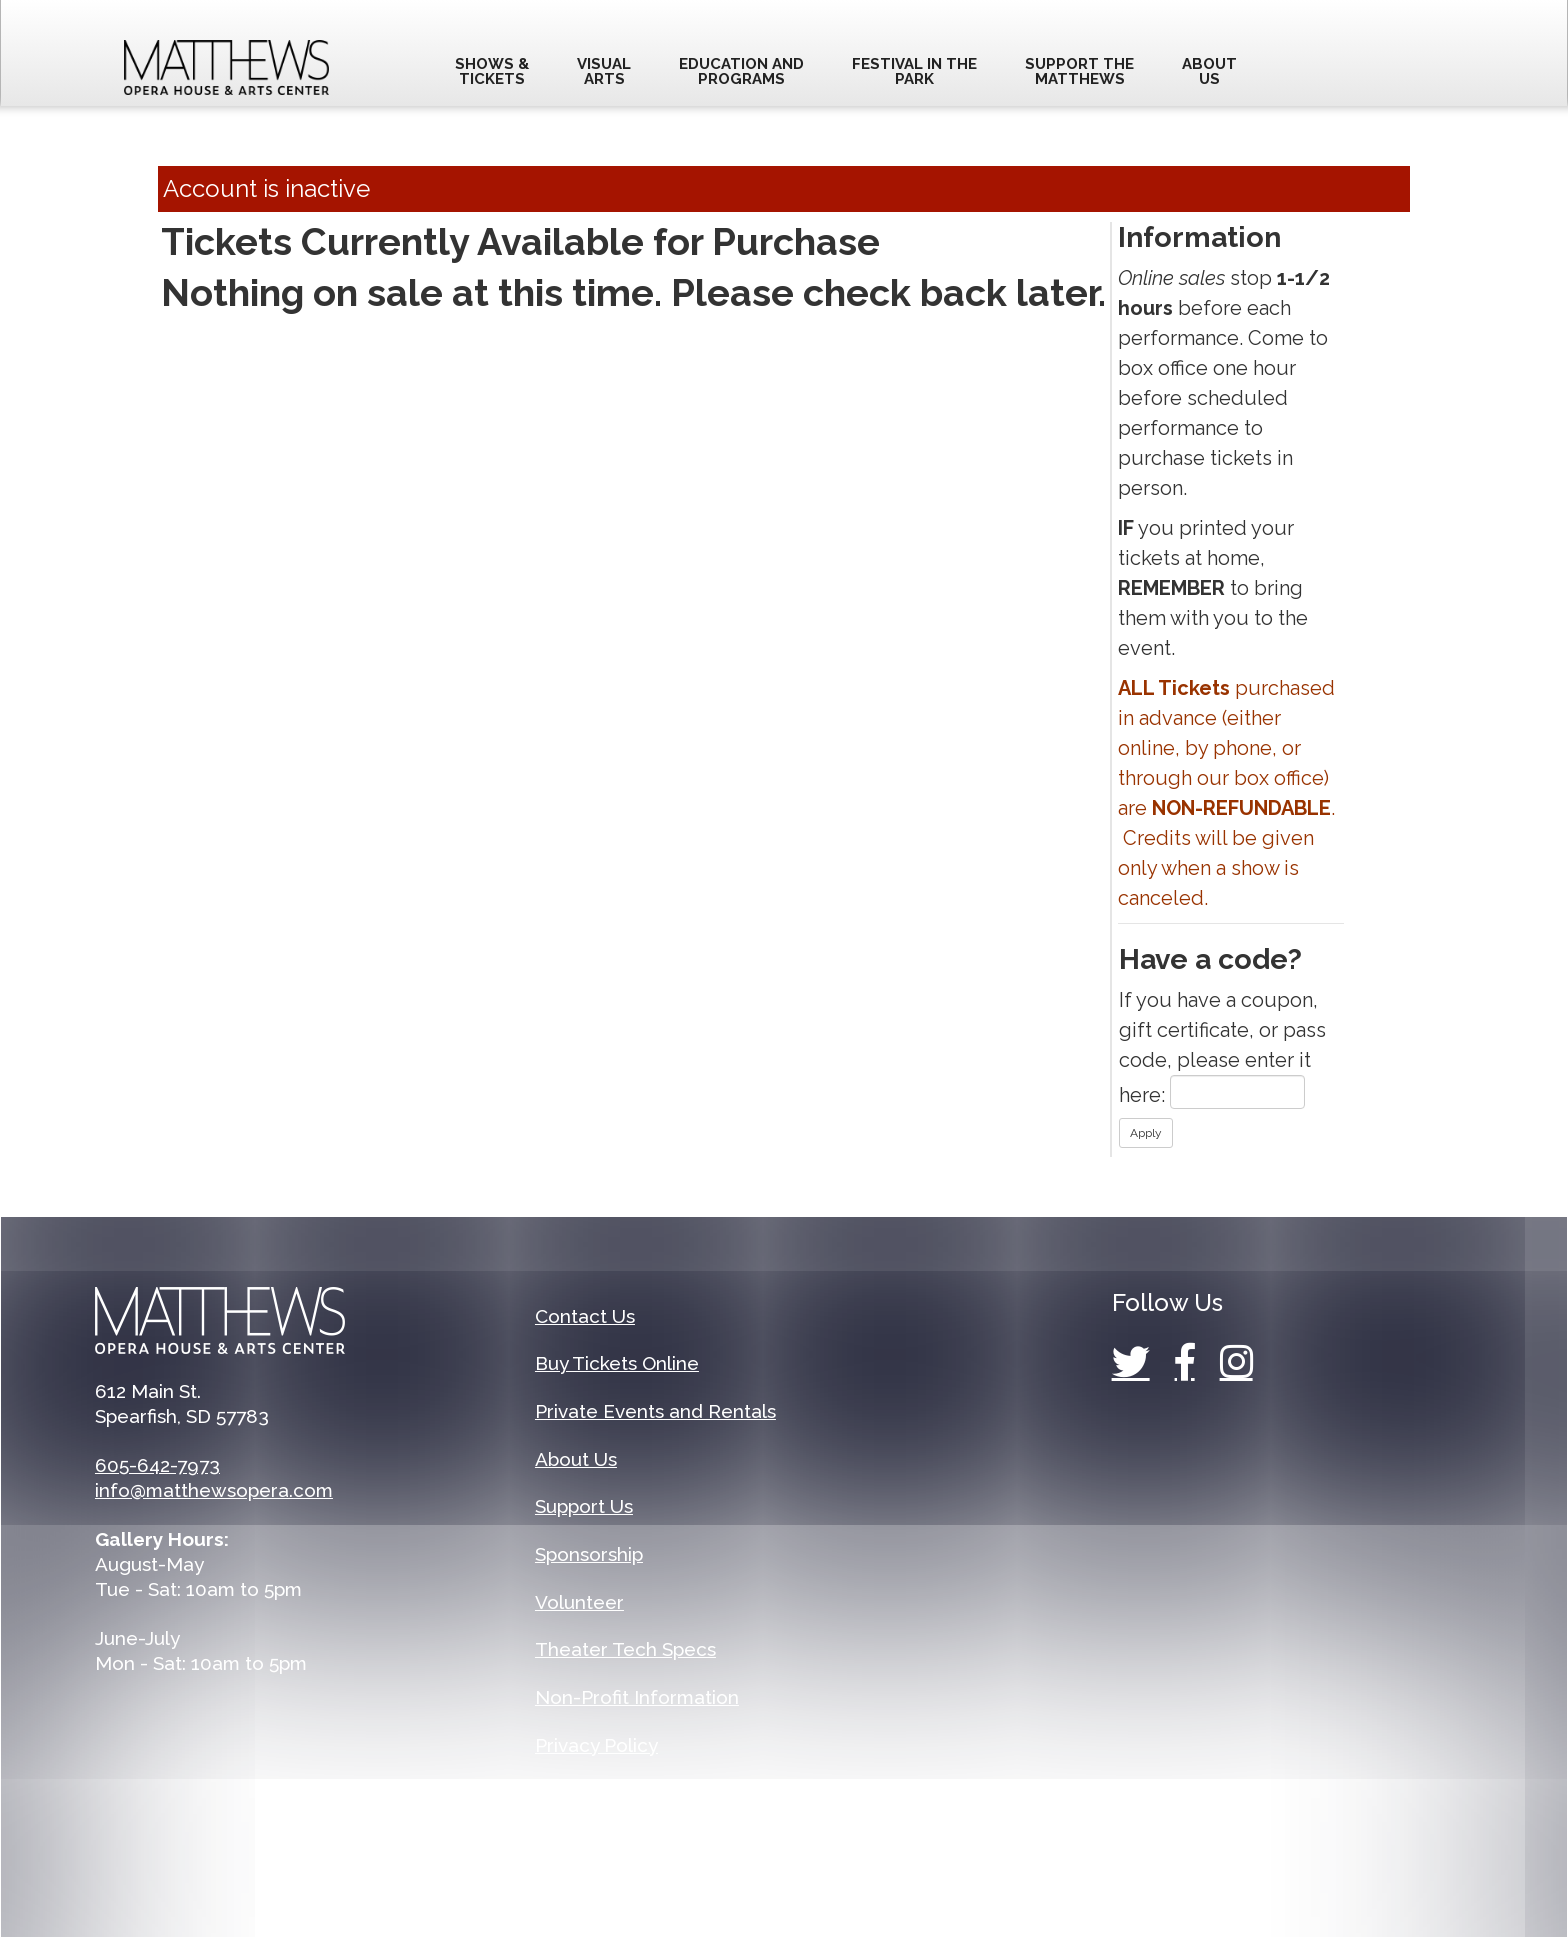 This screenshot has height=1937, width=1568. What do you see at coordinates (589, 1554) in the screenshot?
I see `Sponsorship` at bounding box center [589, 1554].